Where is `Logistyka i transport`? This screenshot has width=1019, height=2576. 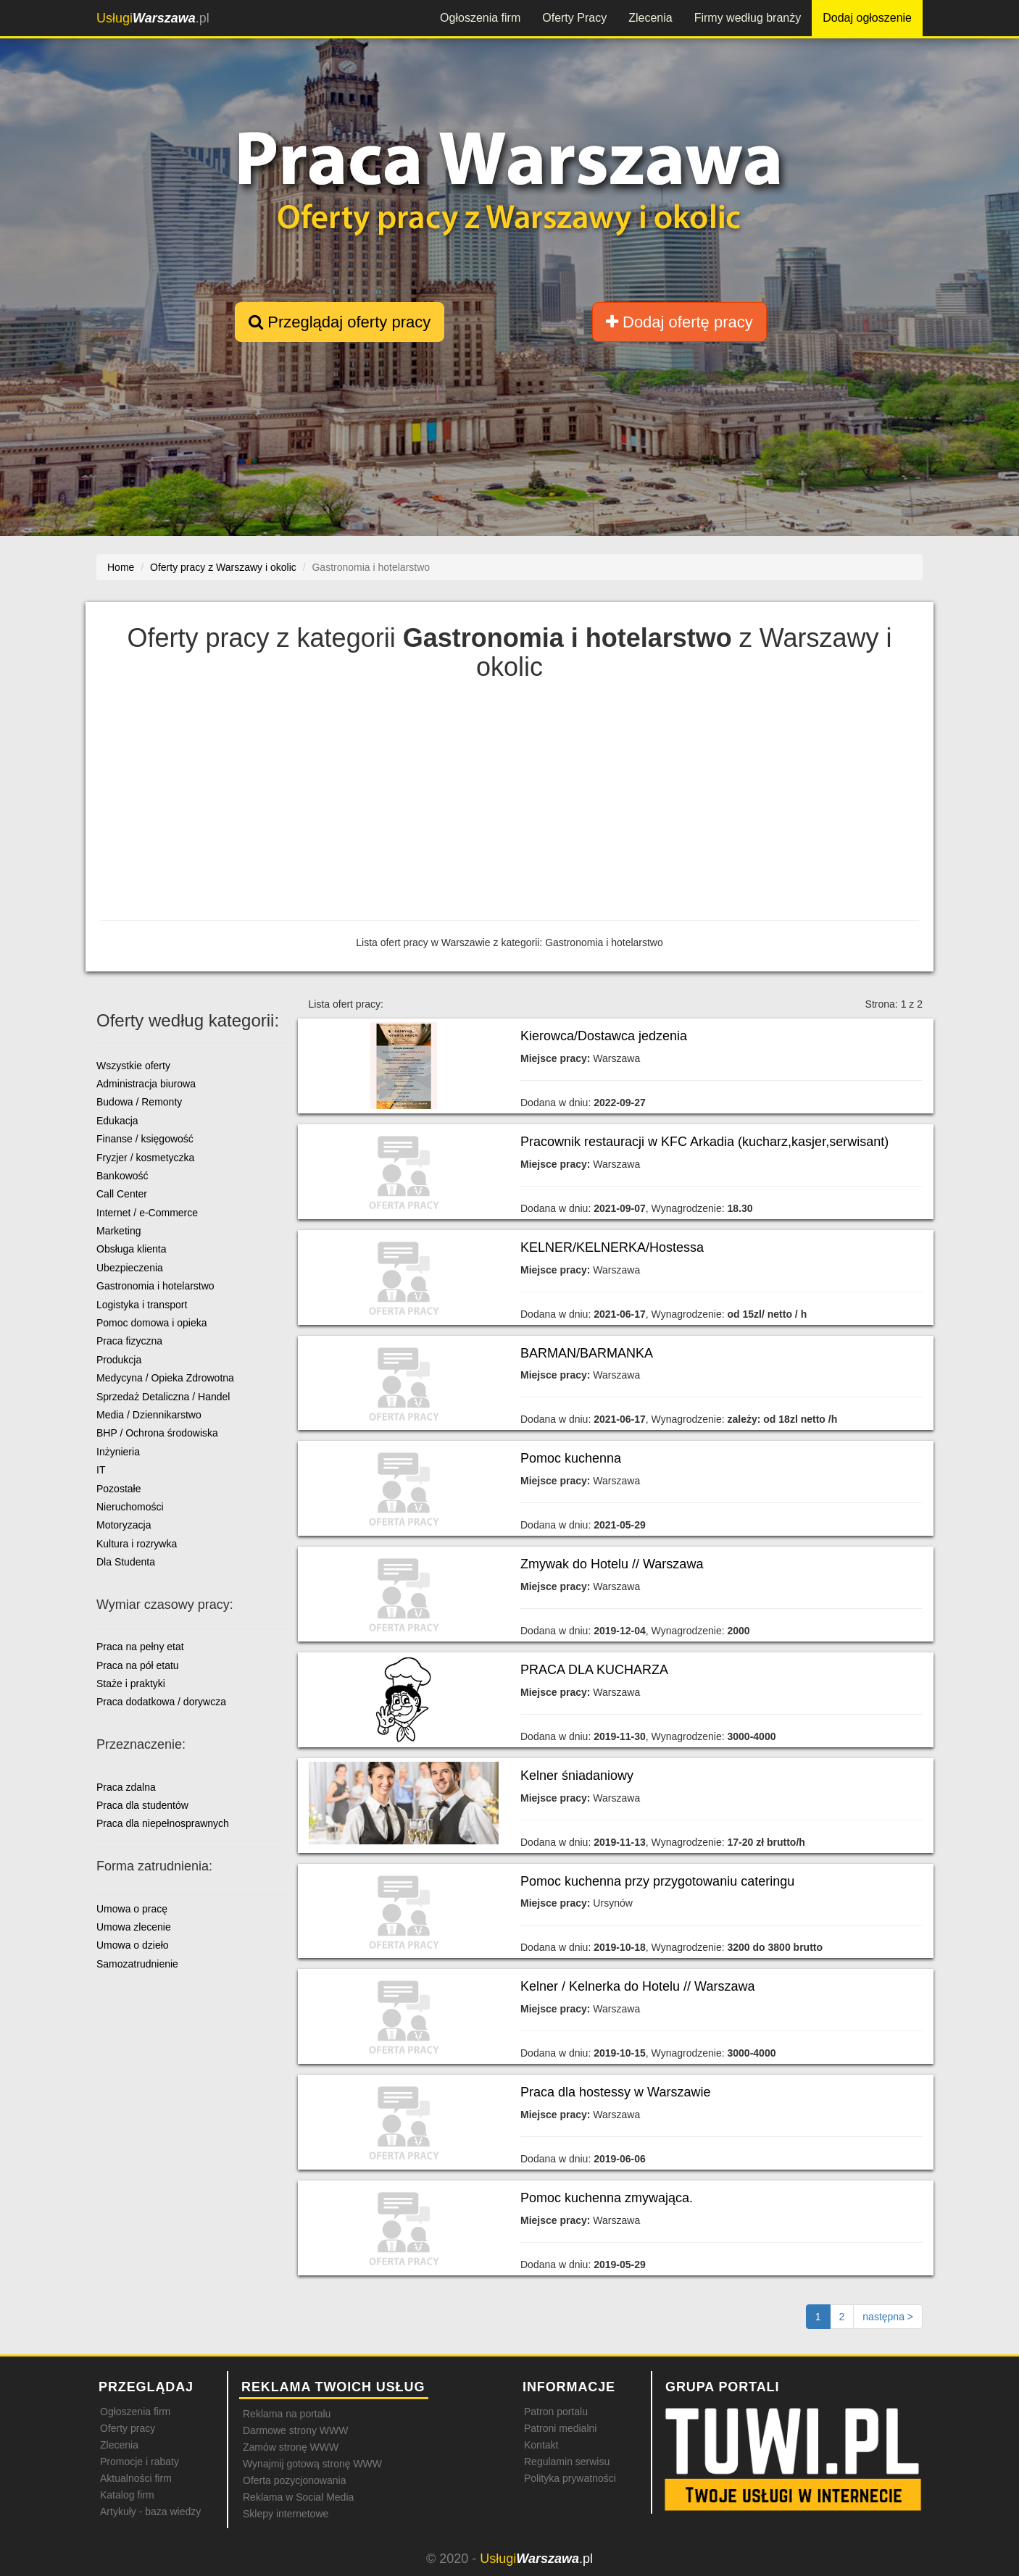
Logistyka i transport is located at coordinates (141, 1304).